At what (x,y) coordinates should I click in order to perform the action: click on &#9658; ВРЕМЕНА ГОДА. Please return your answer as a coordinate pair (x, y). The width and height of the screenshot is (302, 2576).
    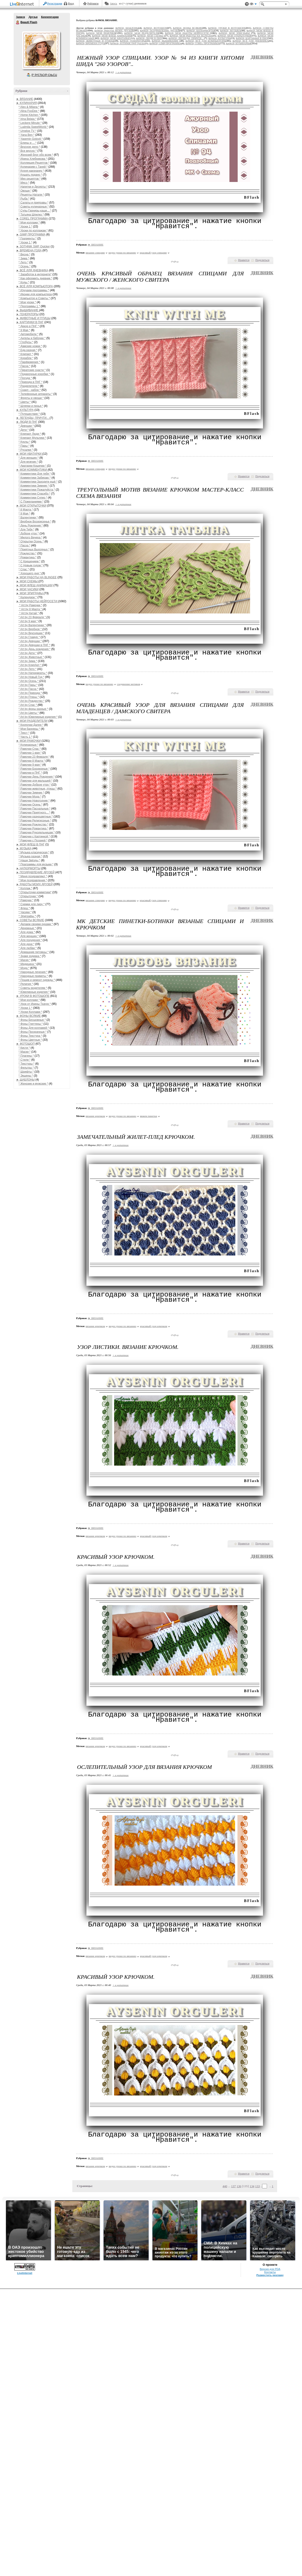
    Looking at the image, I should click on (90, 43).